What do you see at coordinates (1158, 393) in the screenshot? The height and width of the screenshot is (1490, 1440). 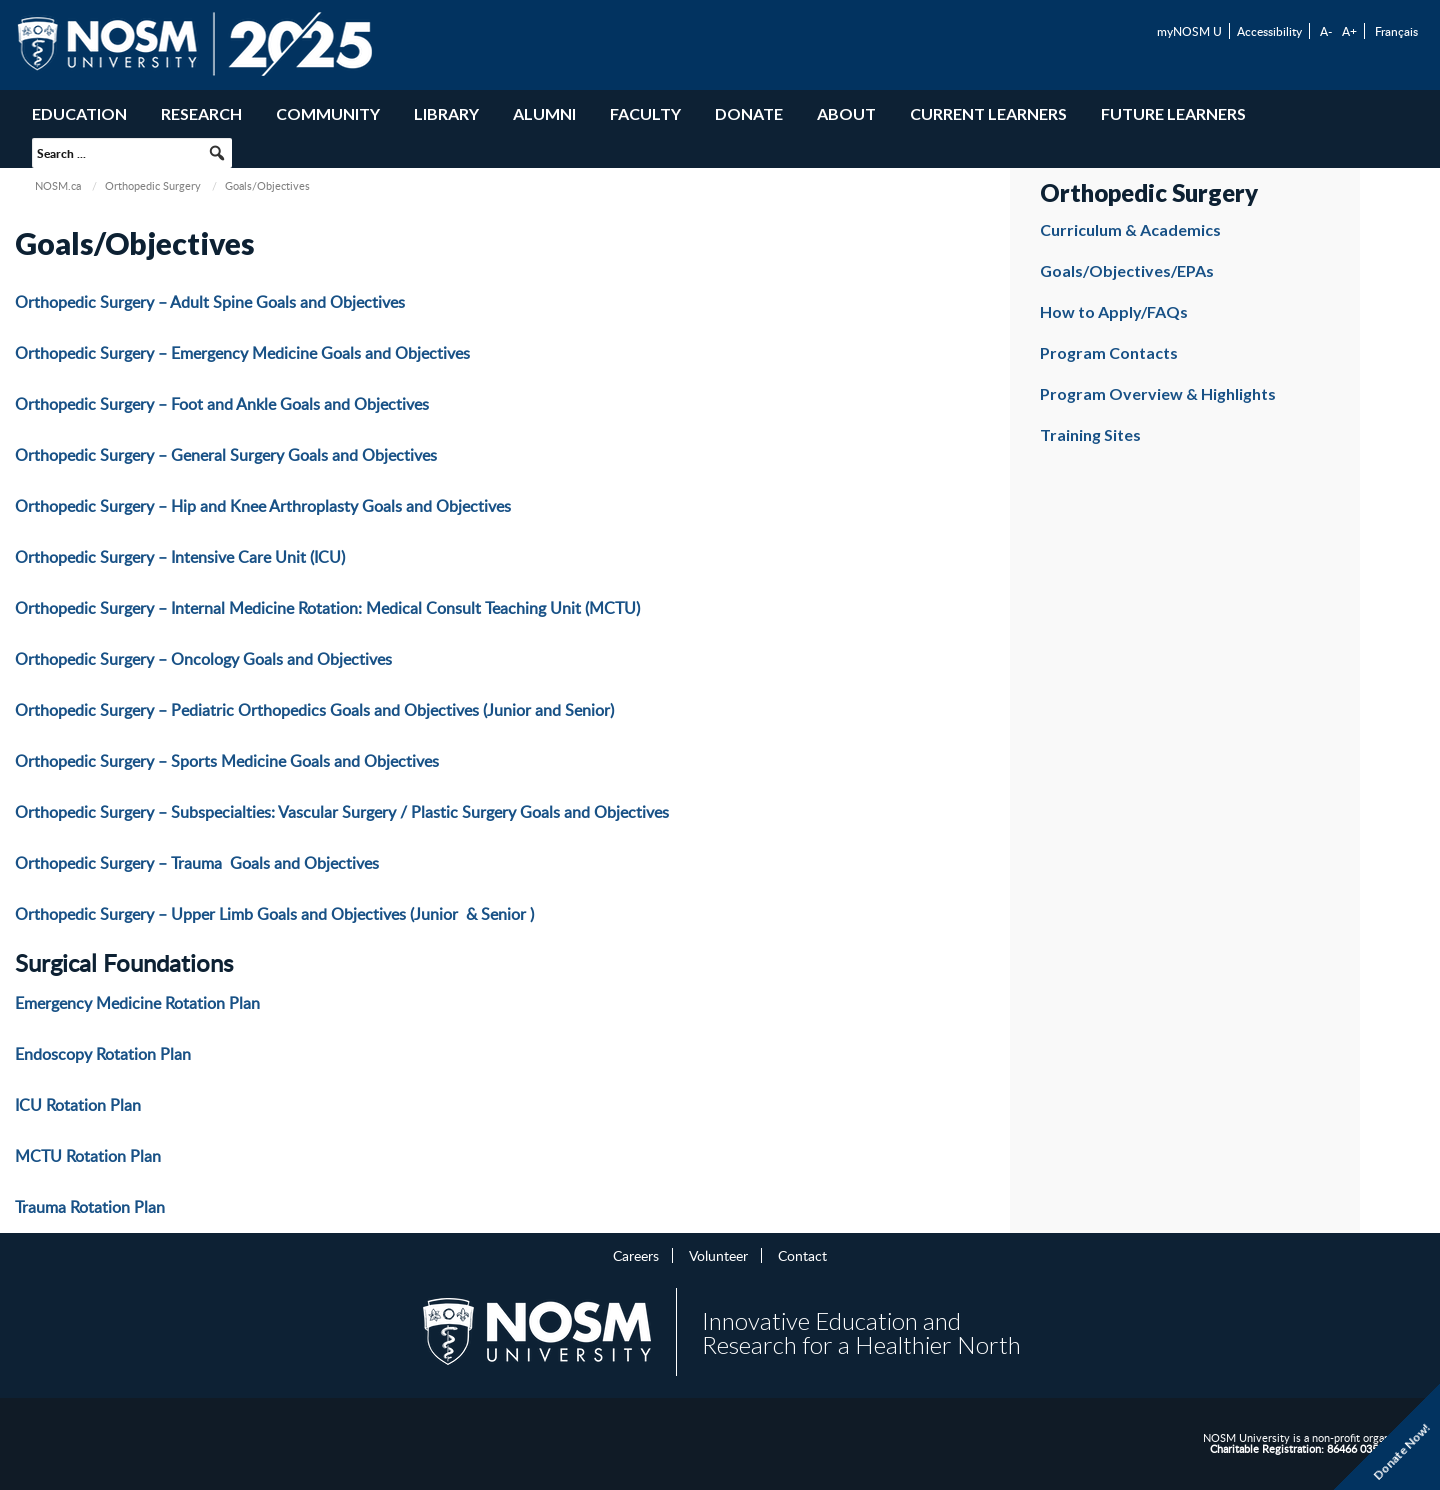 I see `Program Overview & Highlights` at bounding box center [1158, 393].